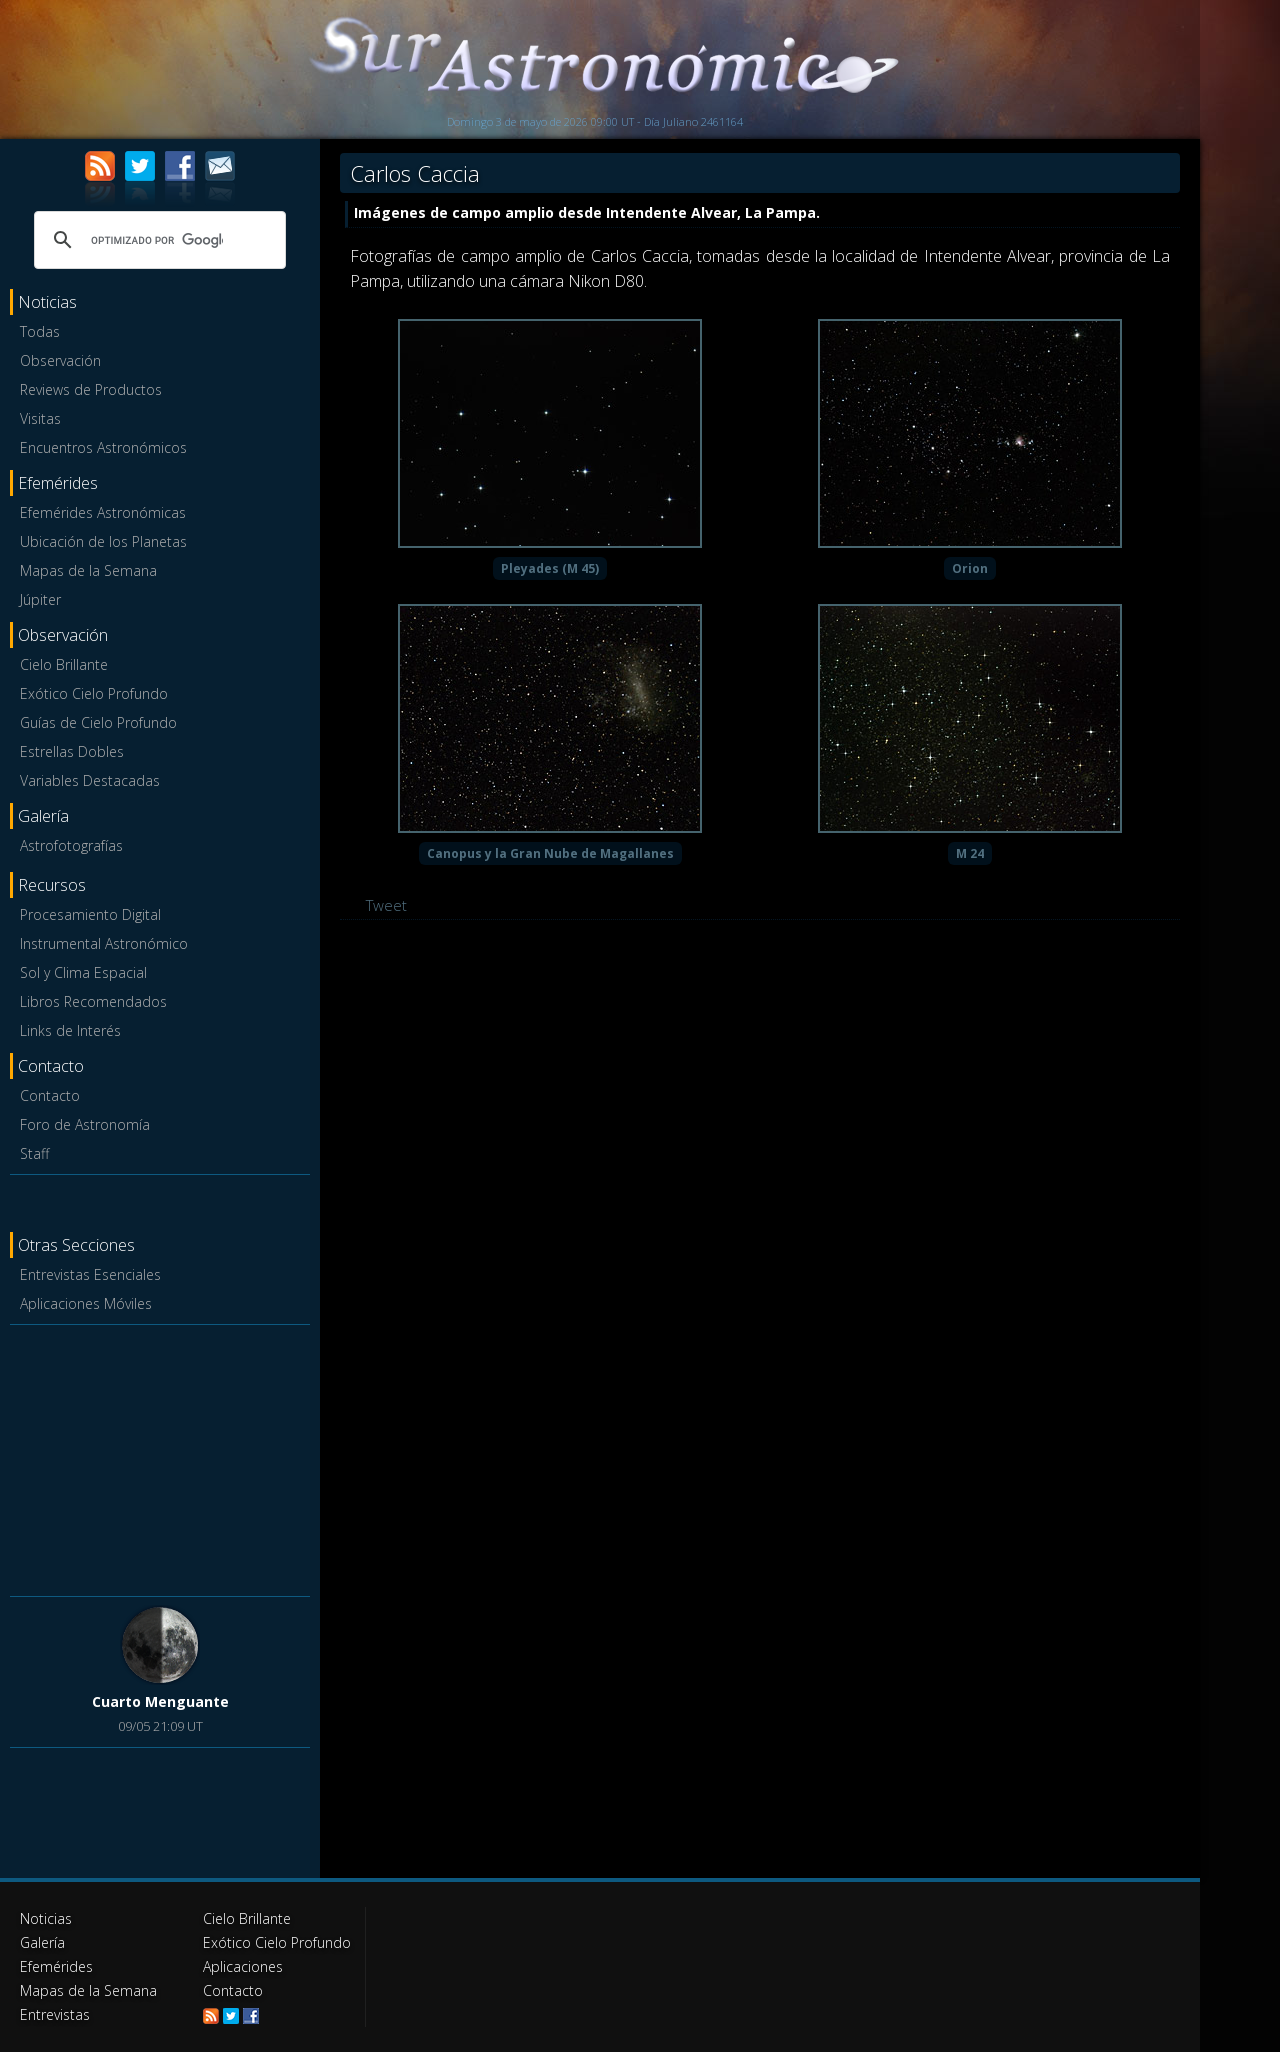  Describe the element at coordinates (103, 512) in the screenshot. I see `Efemérides Astronómicas` at that location.